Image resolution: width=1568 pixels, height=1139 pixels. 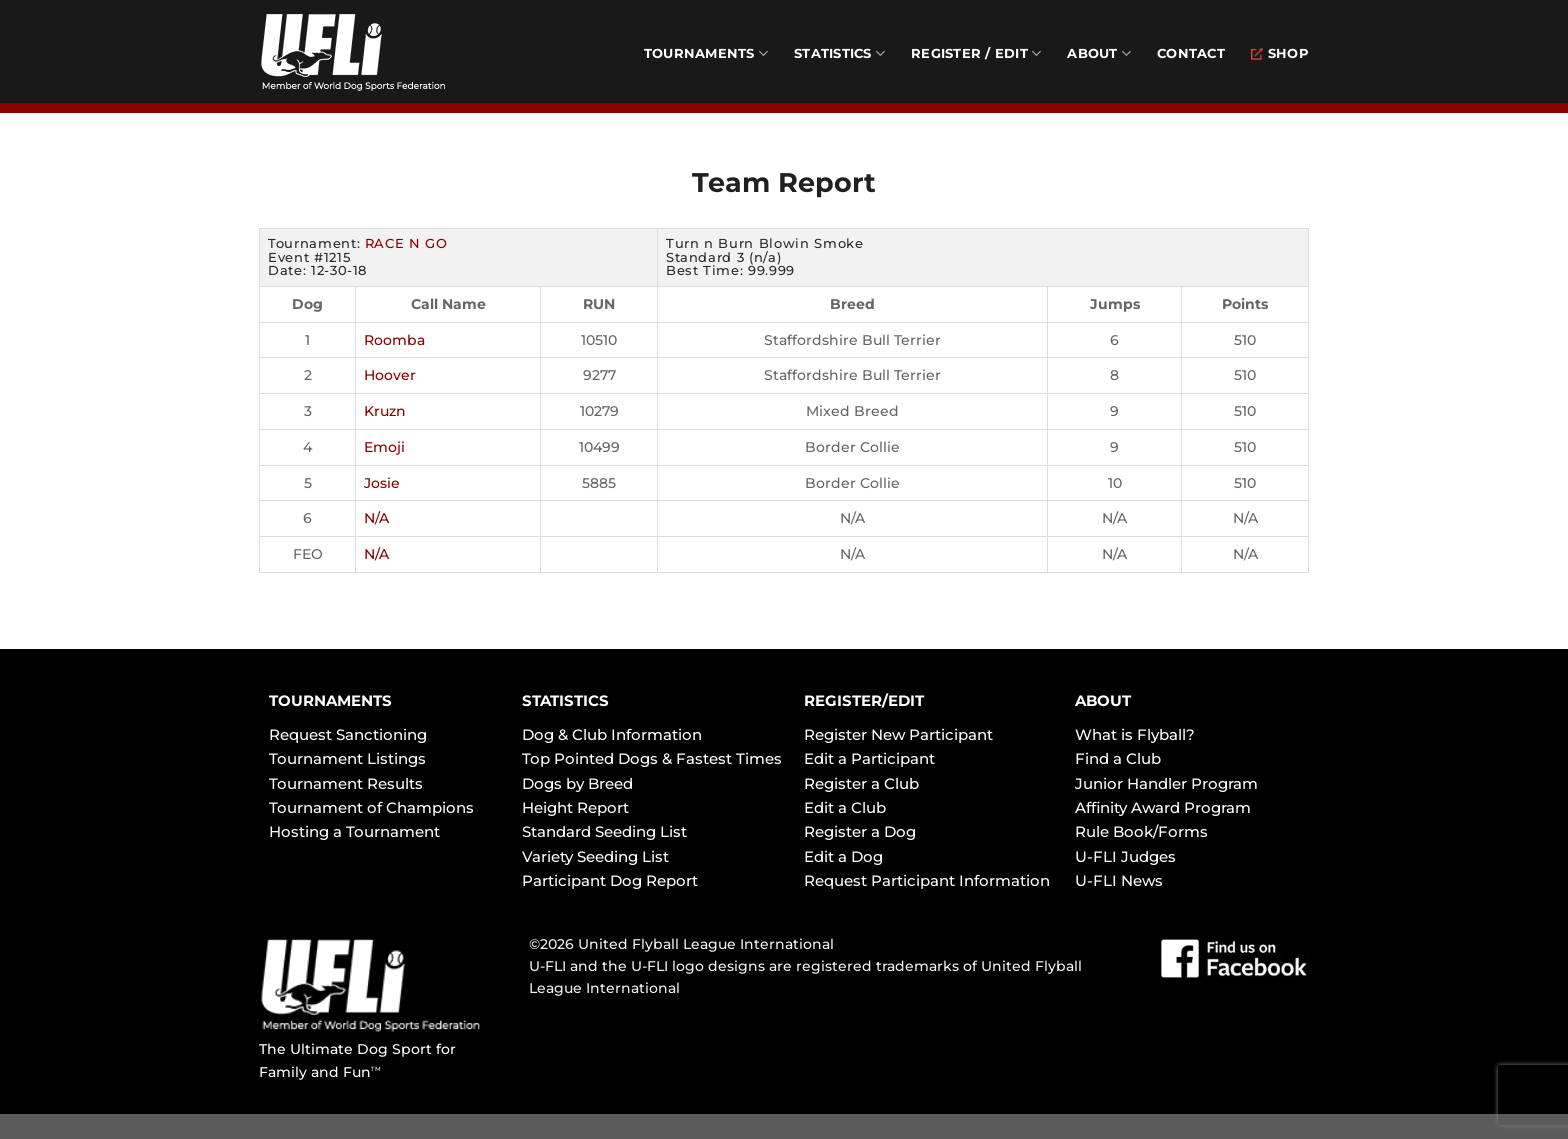 What do you see at coordinates (394, 340) in the screenshot?
I see `Roomba` at bounding box center [394, 340].